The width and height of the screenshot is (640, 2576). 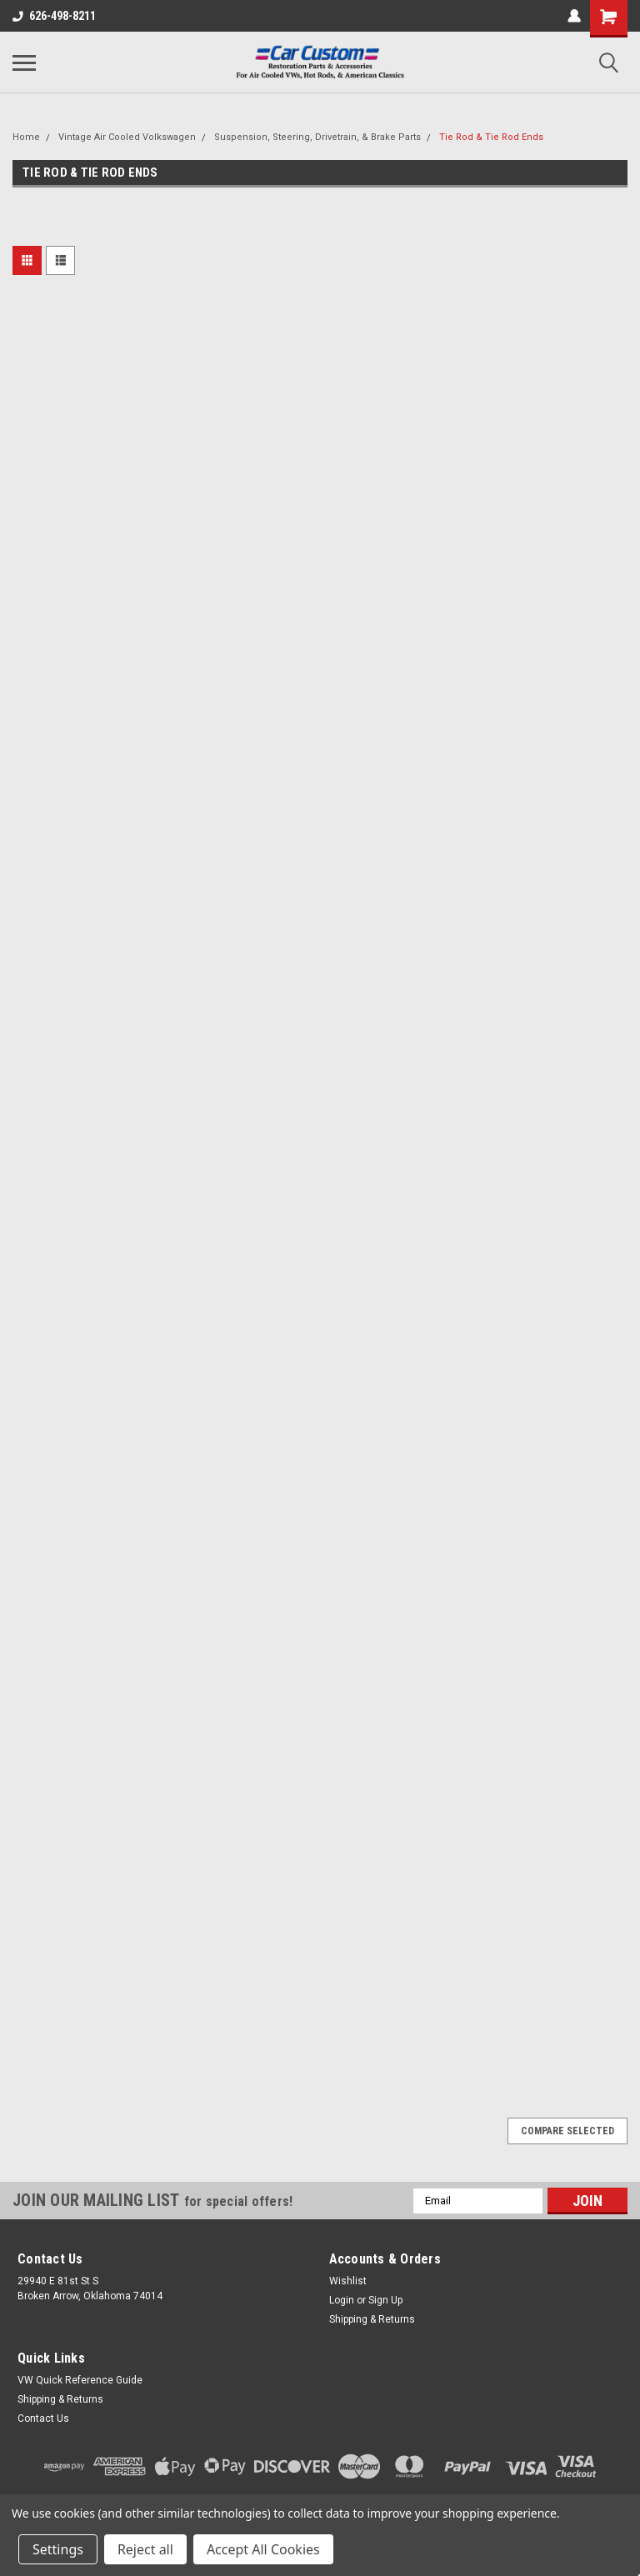 What do you see at coordinates (348, 2281) in the screenshot?
I see `Wishlist` at bounding box center [348, 2281].